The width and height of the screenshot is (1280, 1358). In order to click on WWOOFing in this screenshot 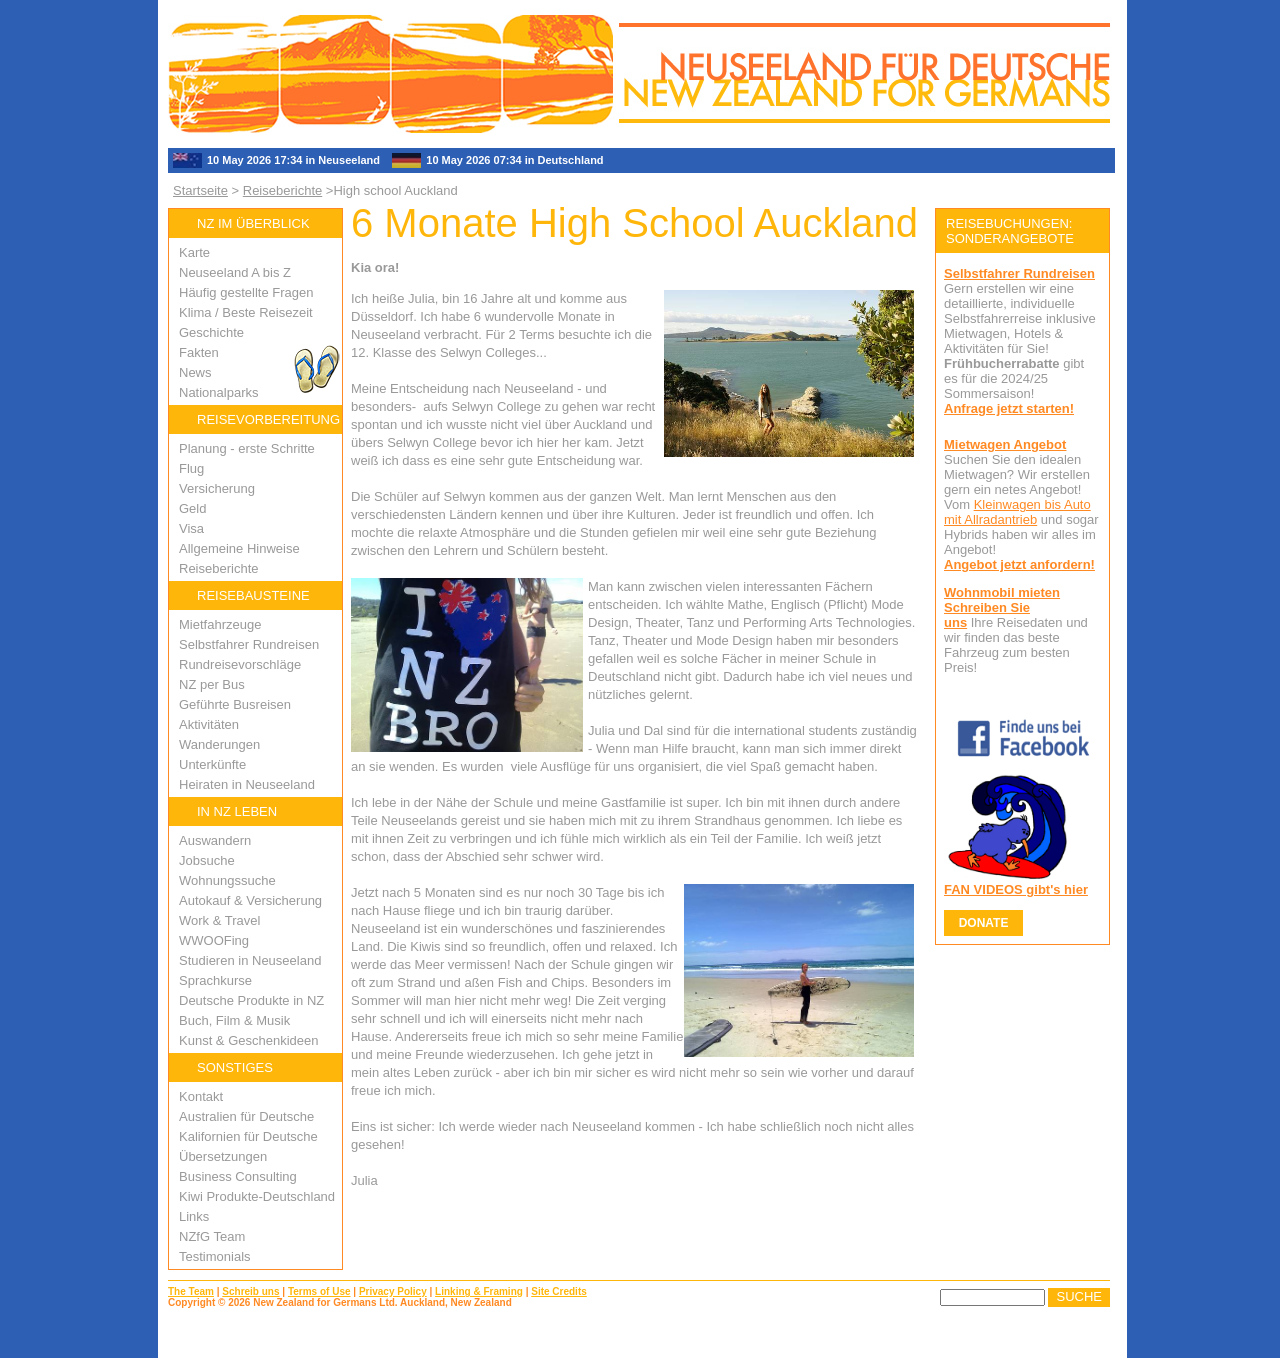, I will do `click(214, 940)`.